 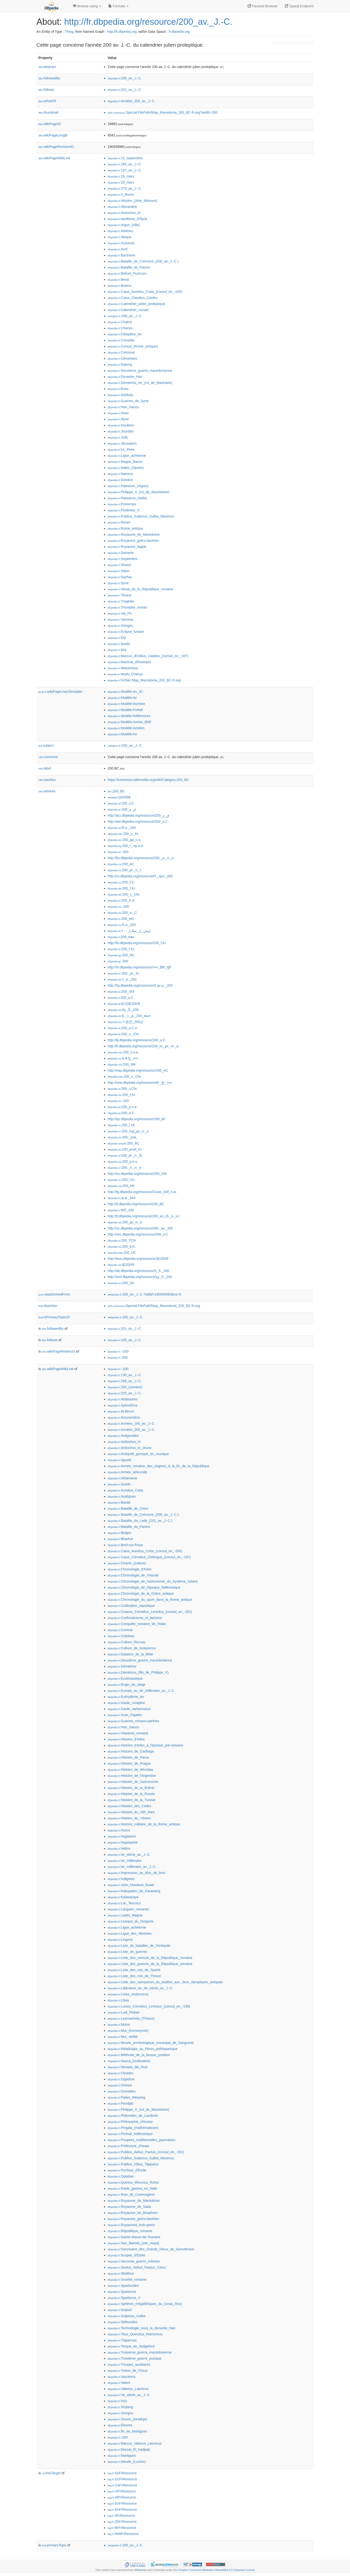 What do you see at coordinates (129, 267) in the screenshot?
I see `:Bataille_de_Panion` at bounding box center [129, 267].